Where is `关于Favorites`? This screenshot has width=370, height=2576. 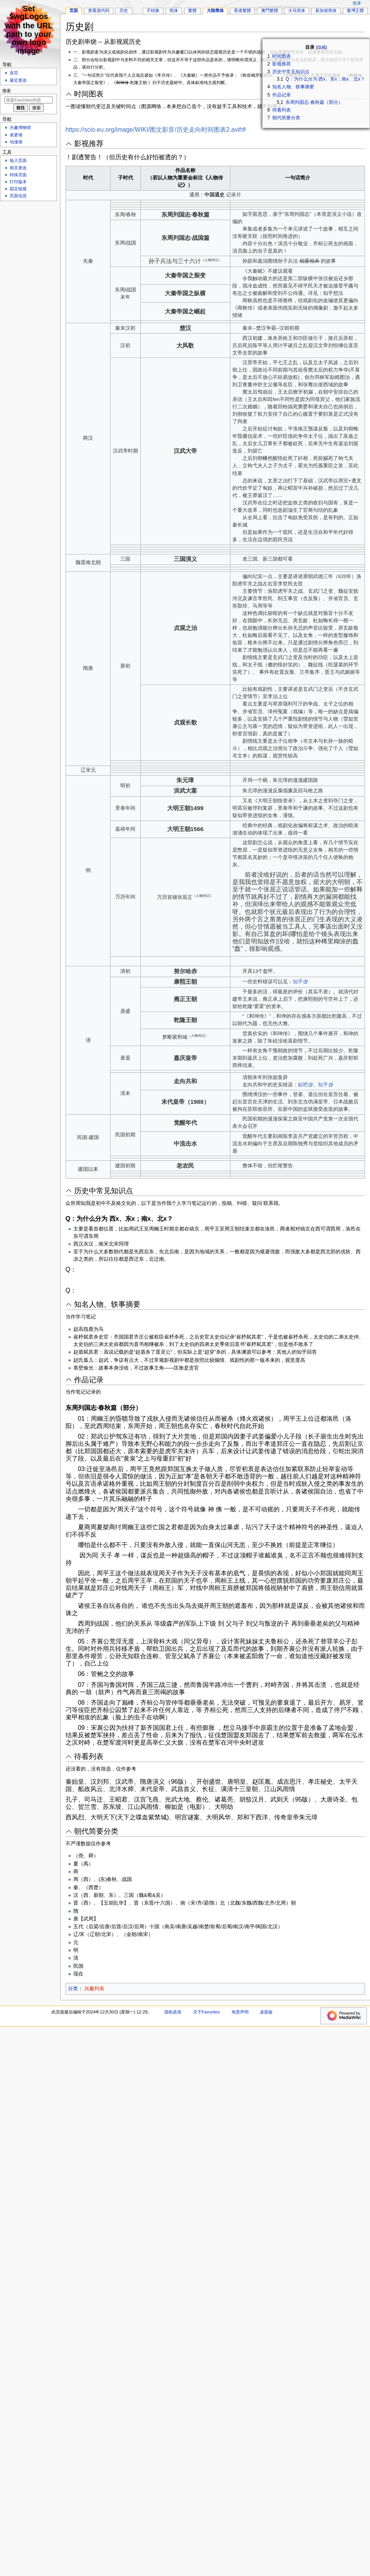 关于Favorites is located at coordinates (206, 2012).